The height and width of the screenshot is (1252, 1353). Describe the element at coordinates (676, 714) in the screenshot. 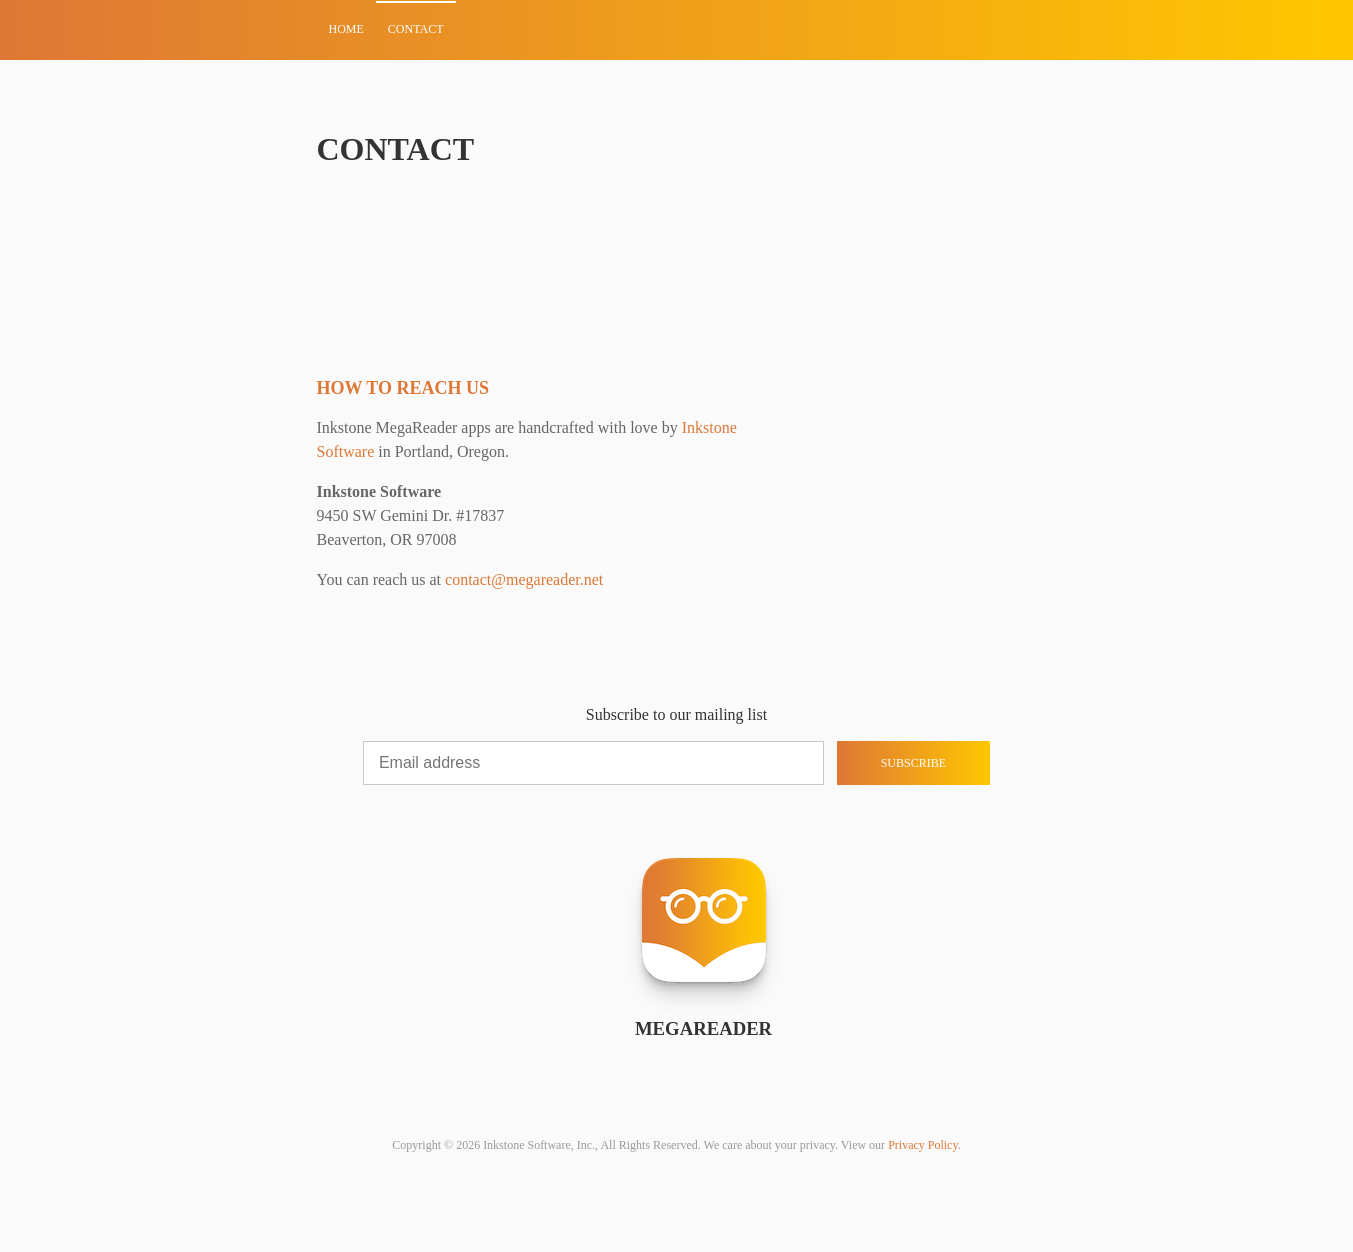

I see `Subscribe to our mailing list` at that location.